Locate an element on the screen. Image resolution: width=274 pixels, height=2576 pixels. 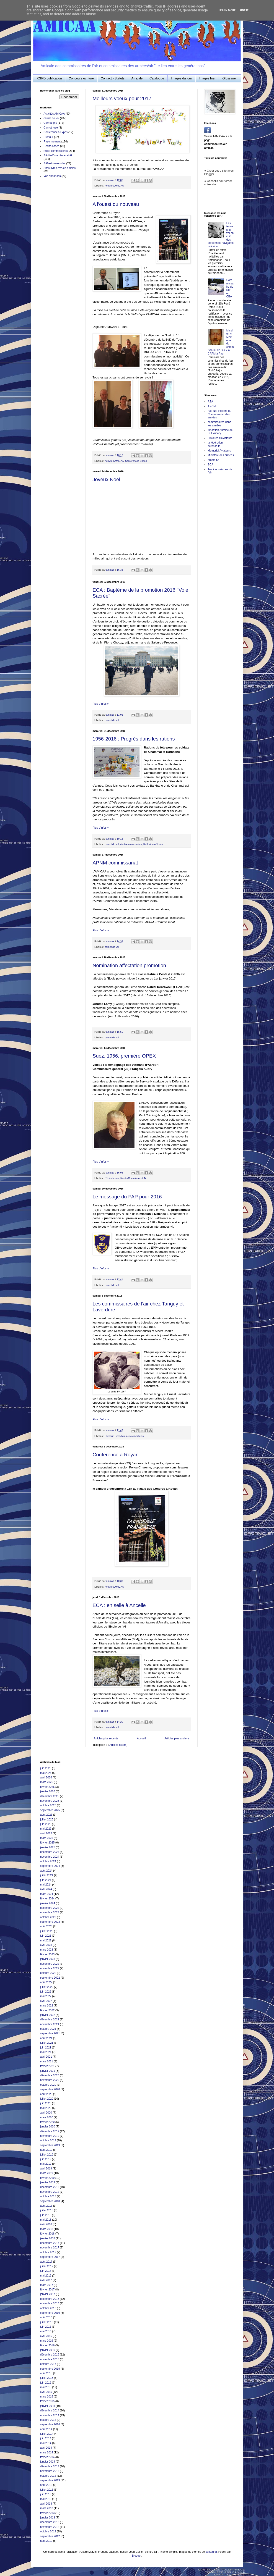
juin 2016 is located at coordinates (45, 2326).